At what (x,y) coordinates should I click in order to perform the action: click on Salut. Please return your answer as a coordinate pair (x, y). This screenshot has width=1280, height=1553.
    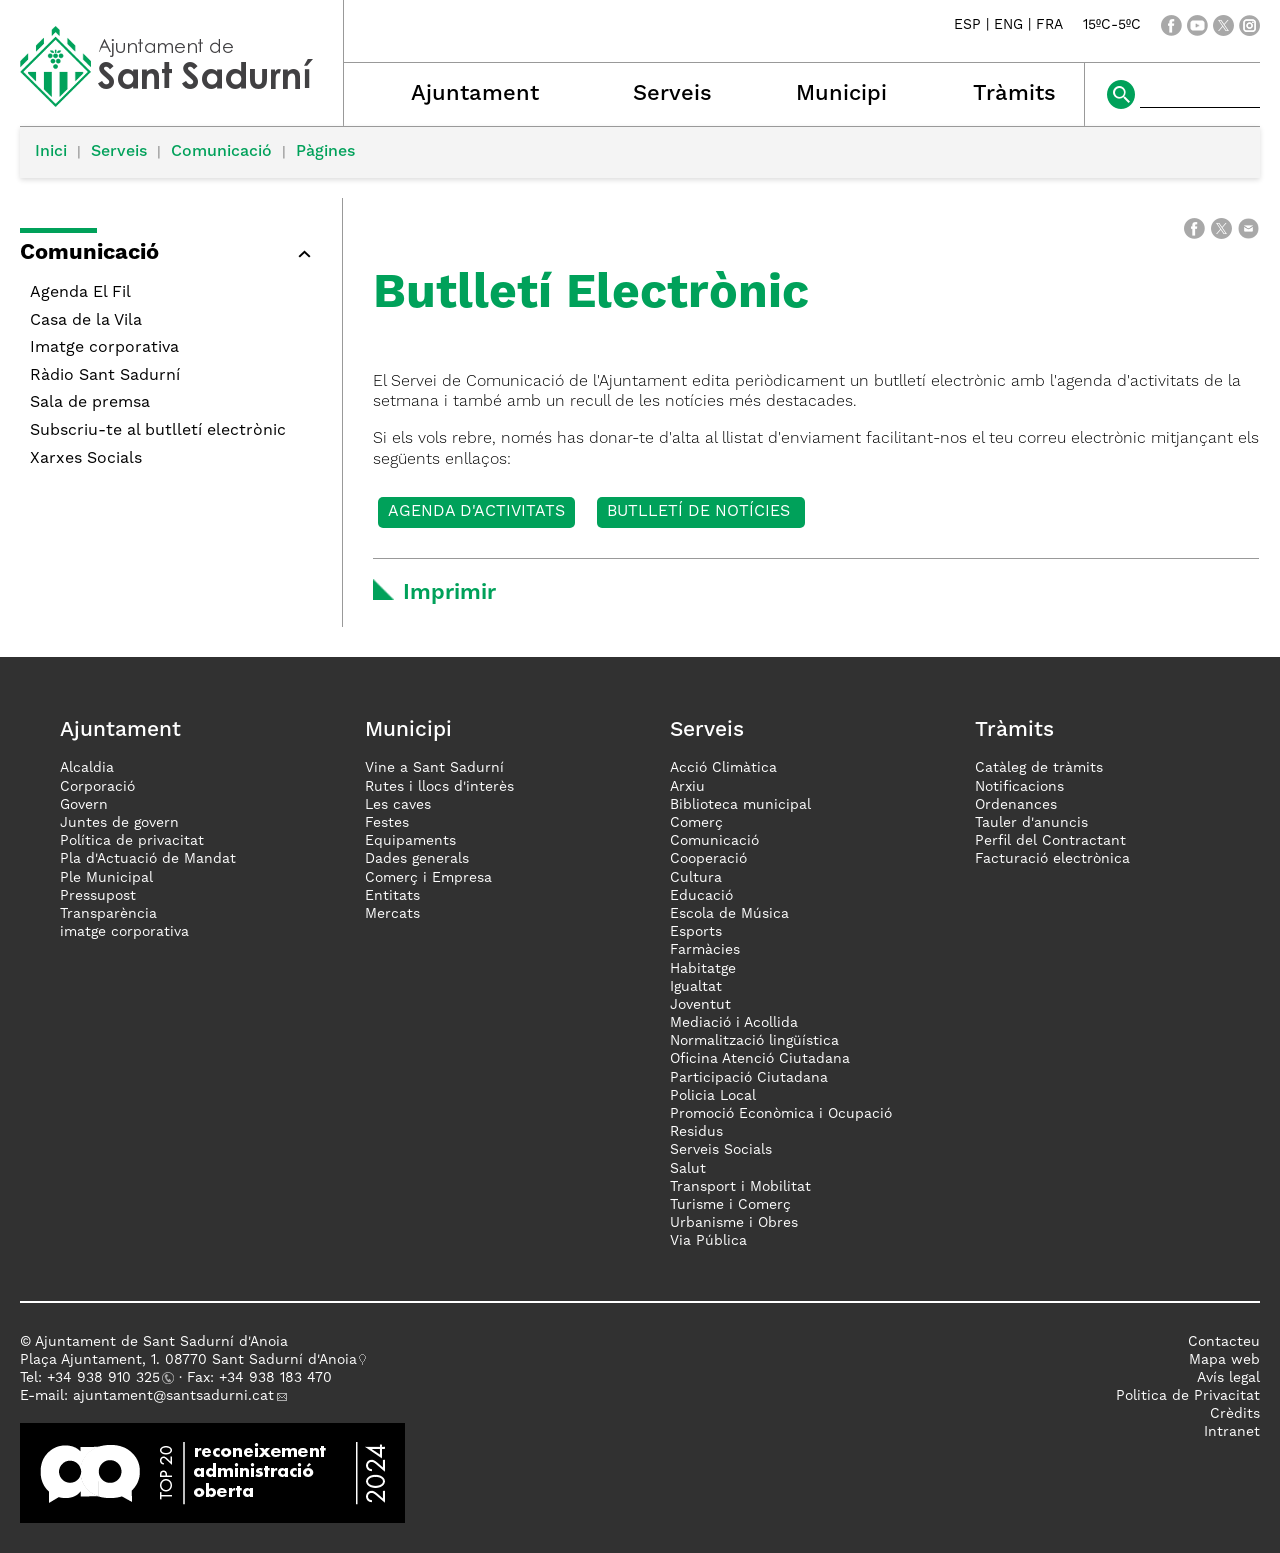
    Looking at the image, I should click on (688, 1169).